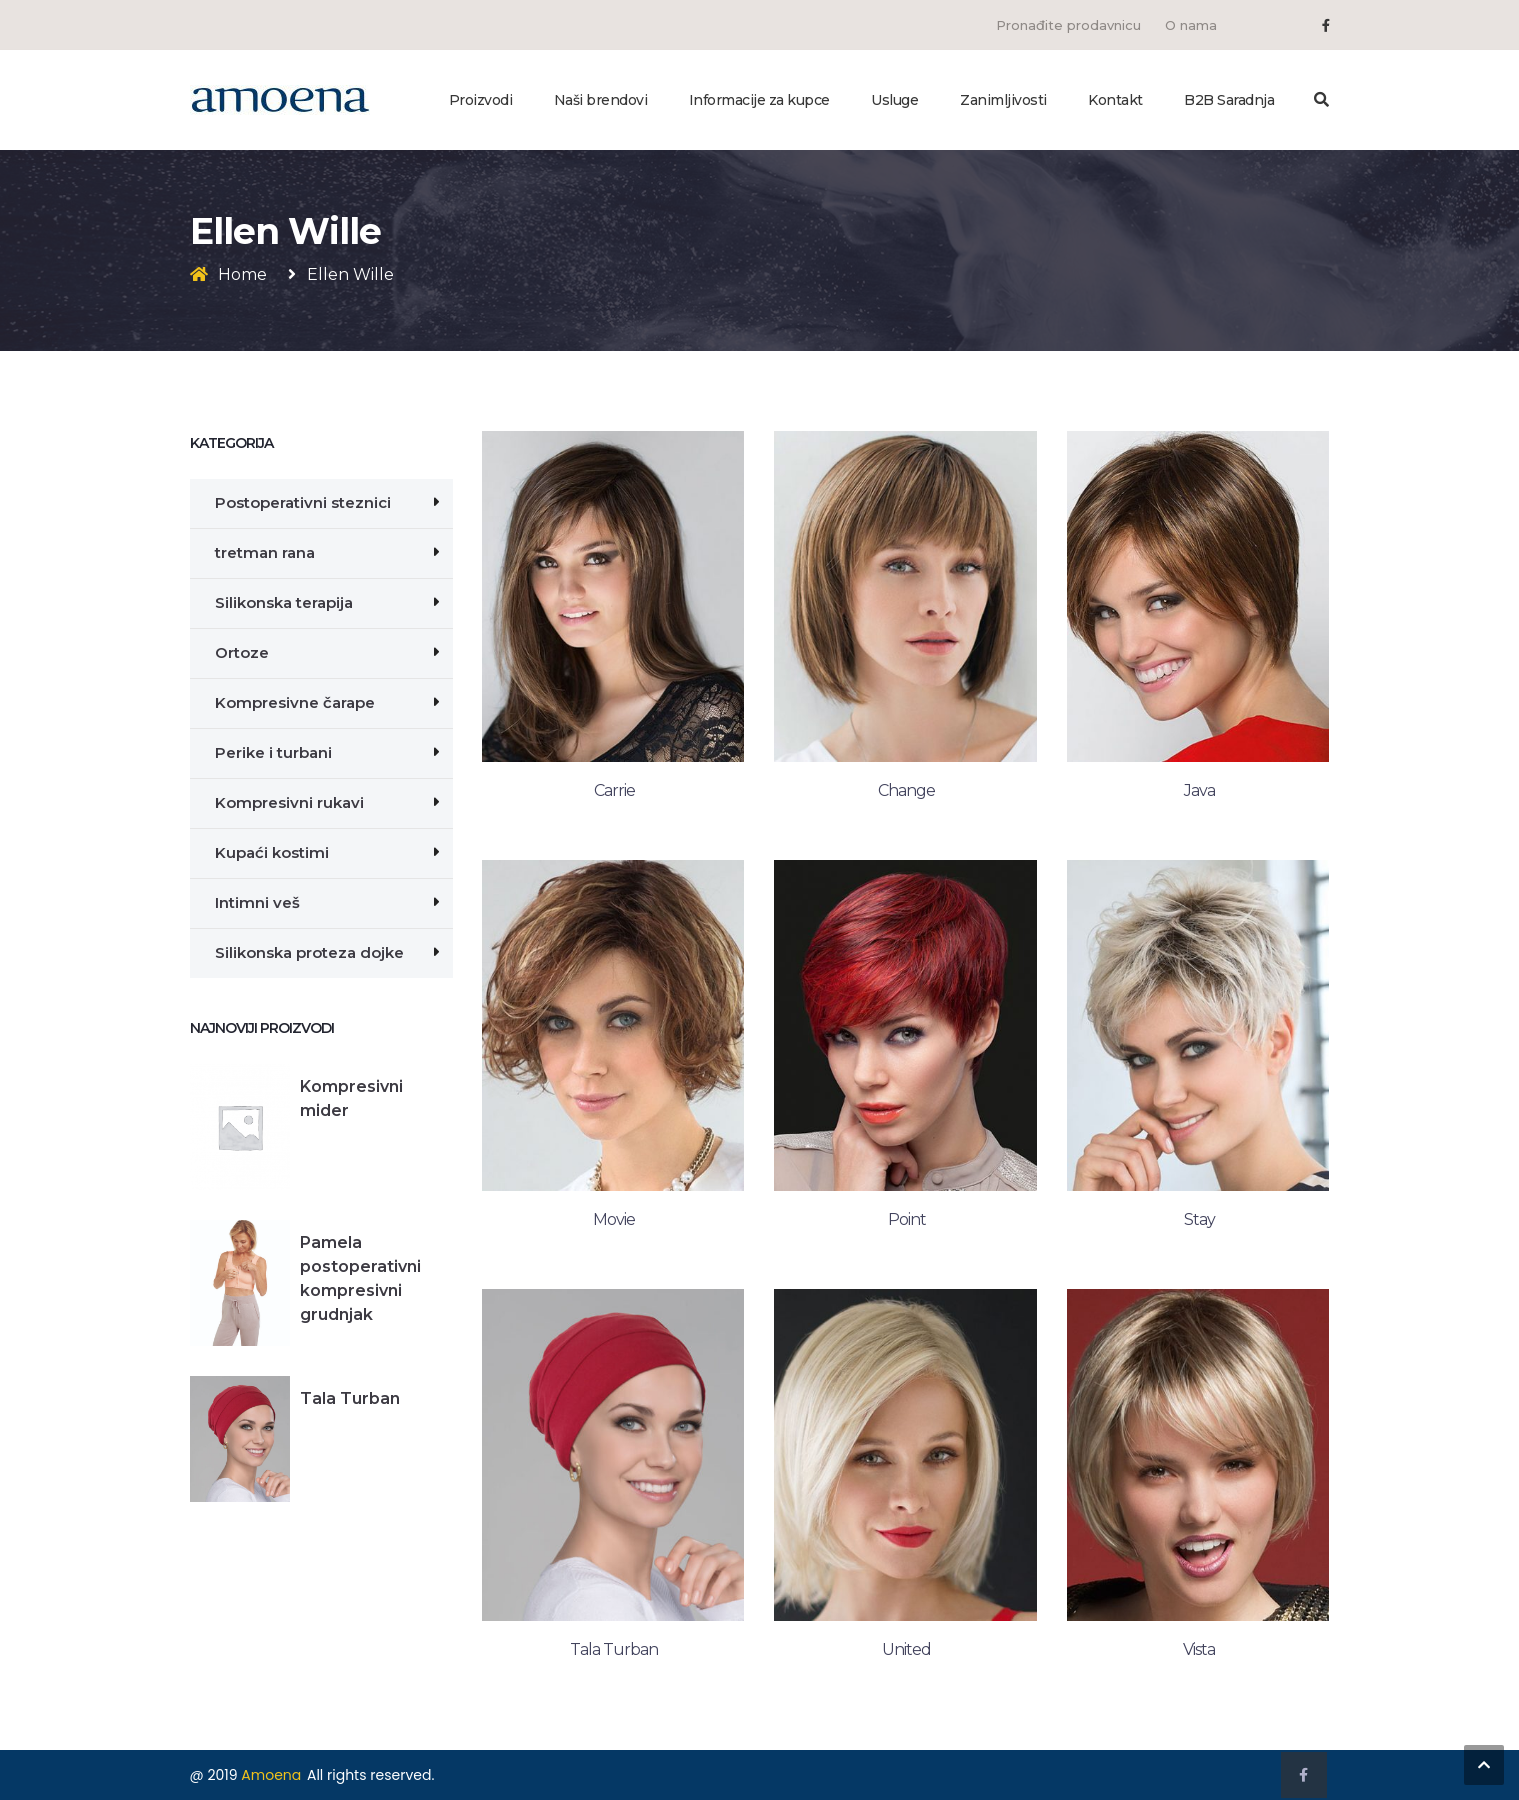 Image resolution: width=1519 pixels, height=1800 pixels. Describe the element at coordinates (759, 100) in the screenshot. I see `Informacije za kupce` at that location.